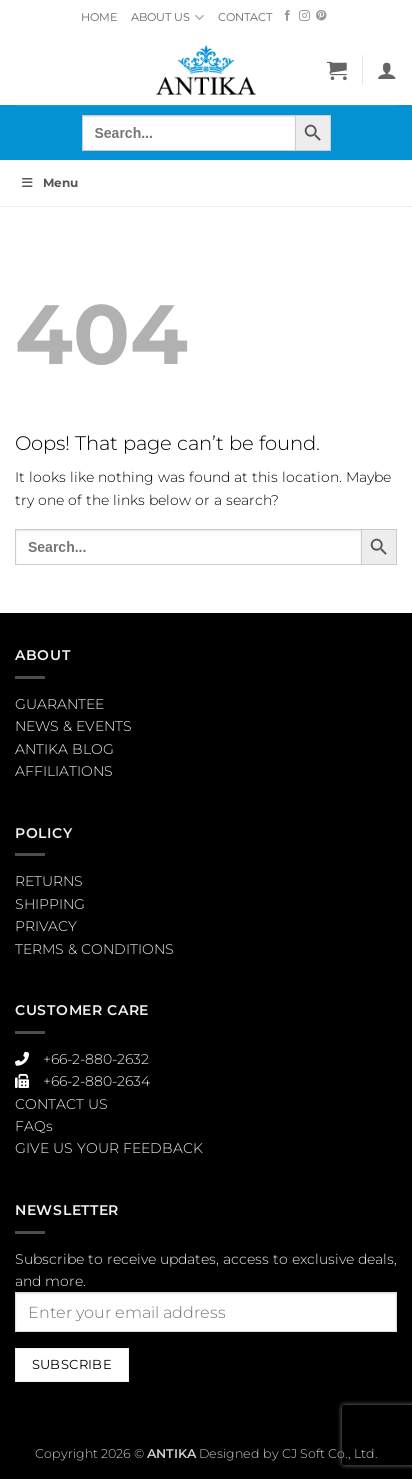 The image size is (412, 1479). Describe the element at coordinates (245, 17) in the screenshot. I see `CONTACT` at that location.